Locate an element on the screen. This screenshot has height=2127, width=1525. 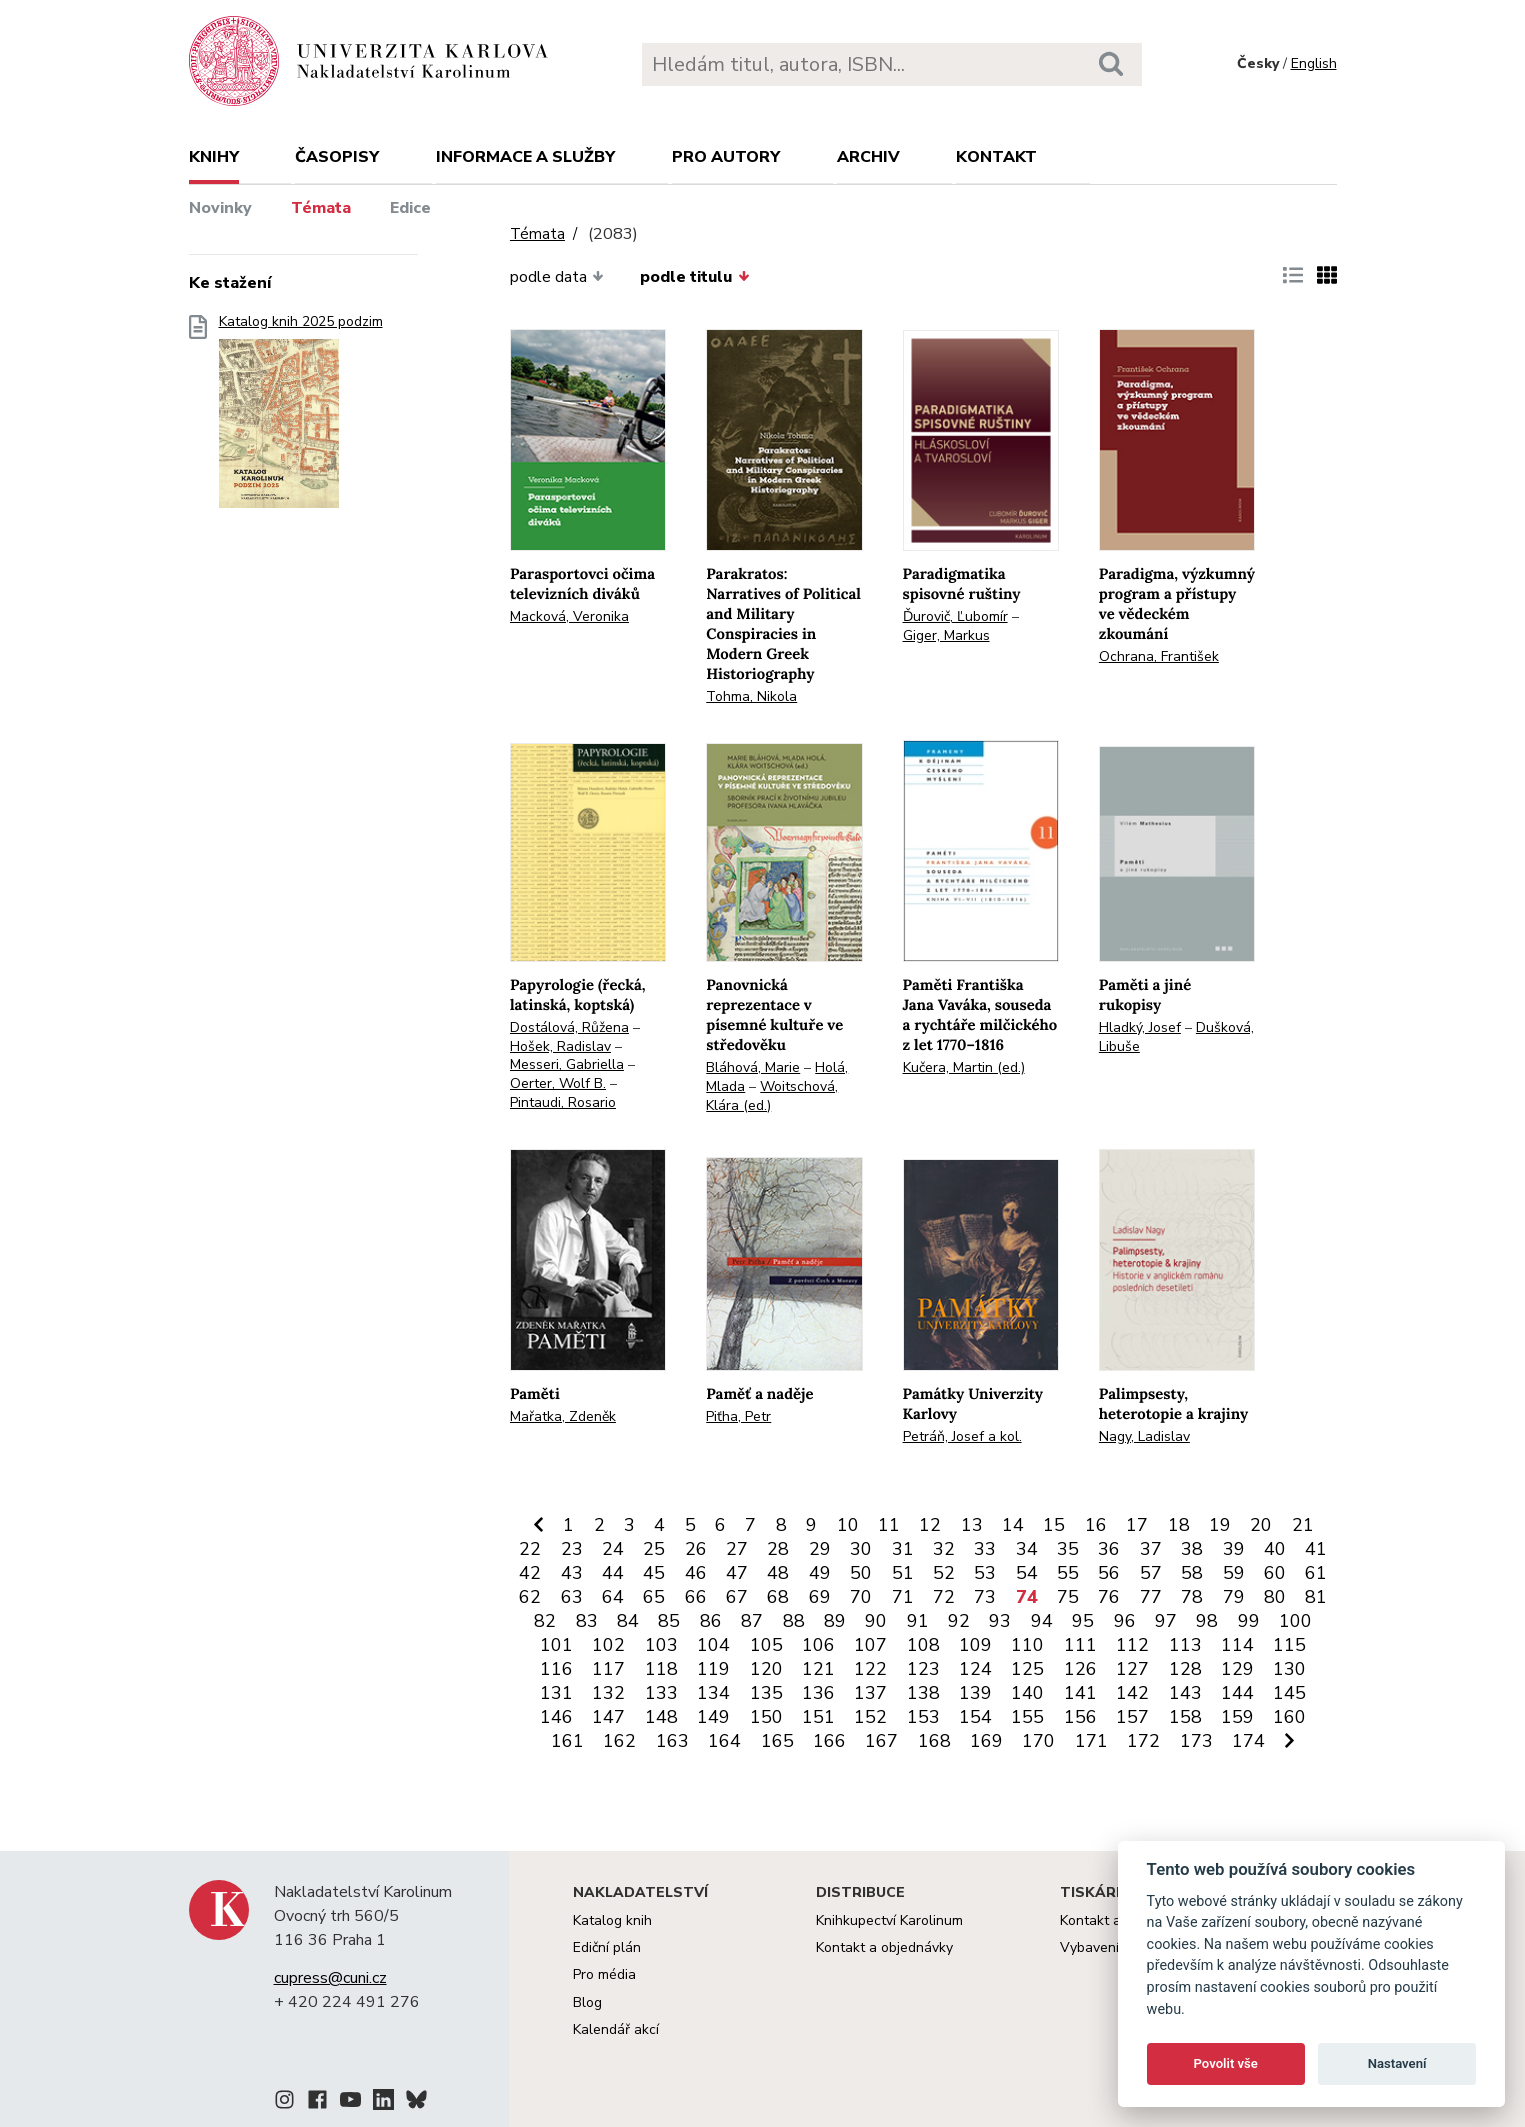
63 is located at coordinates (572, 1597).